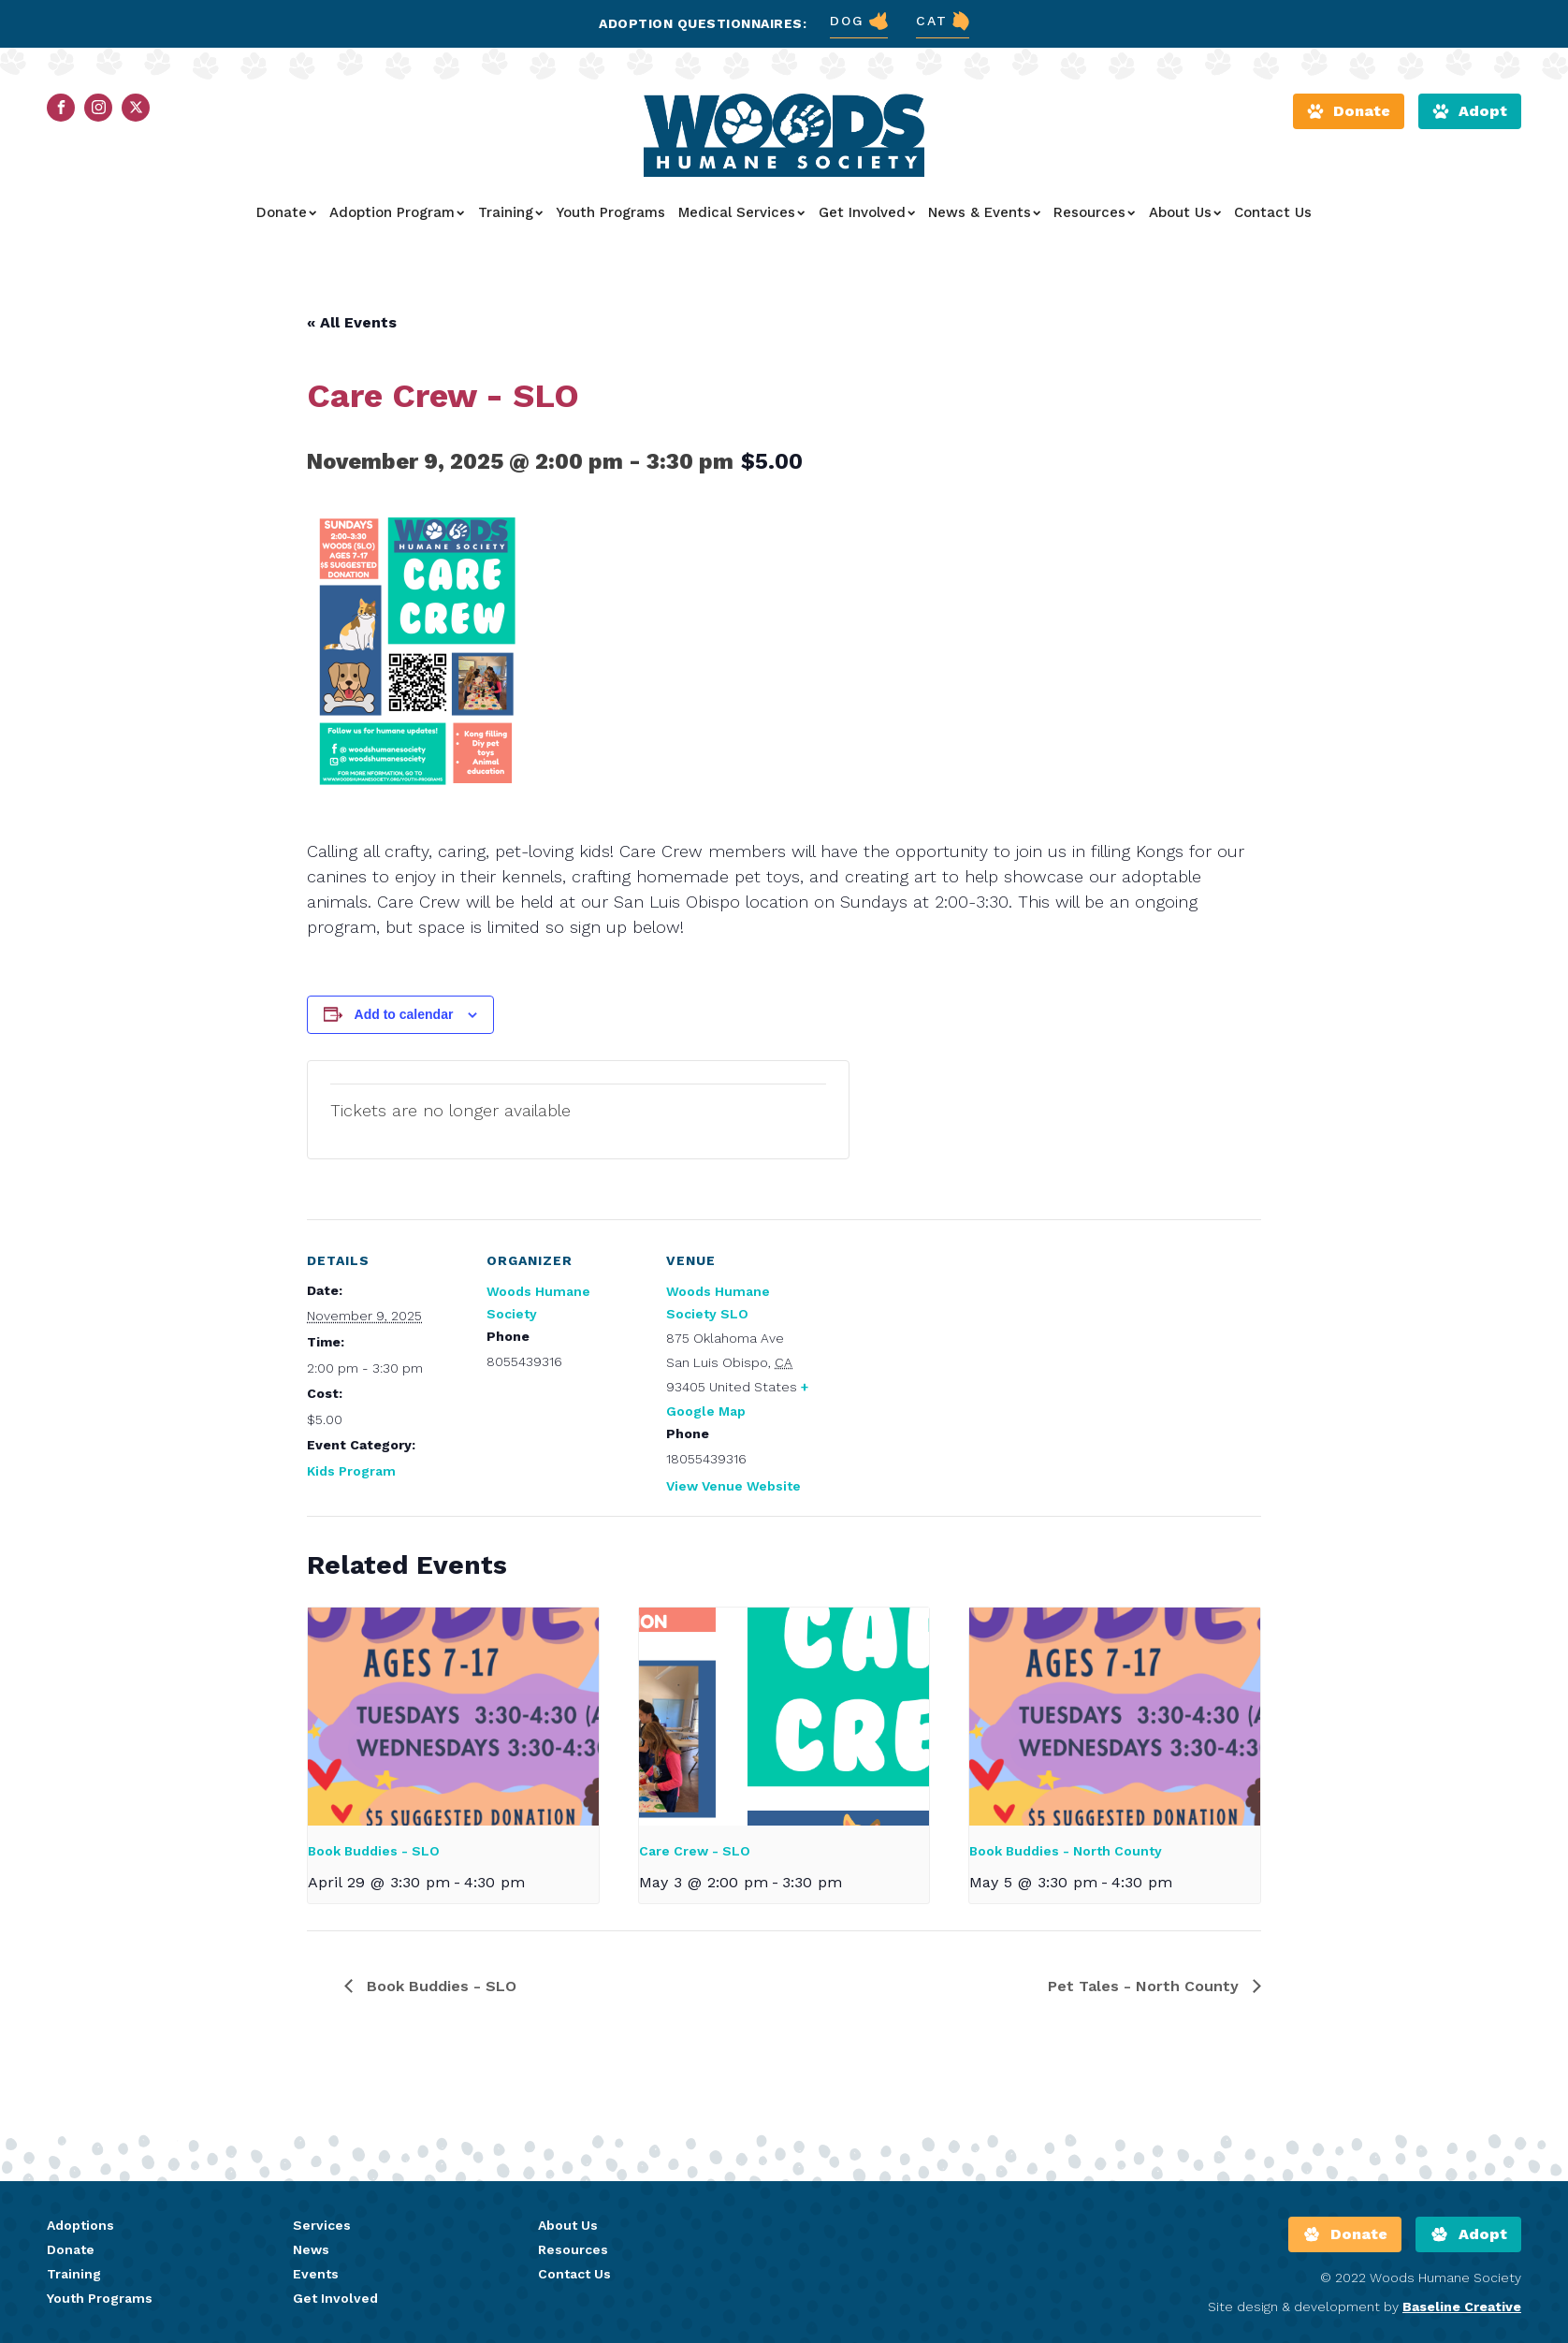 Image resolution: width=1568 pixels, height=2343 pixels. I want to click on Resources, so click(1094, 212).